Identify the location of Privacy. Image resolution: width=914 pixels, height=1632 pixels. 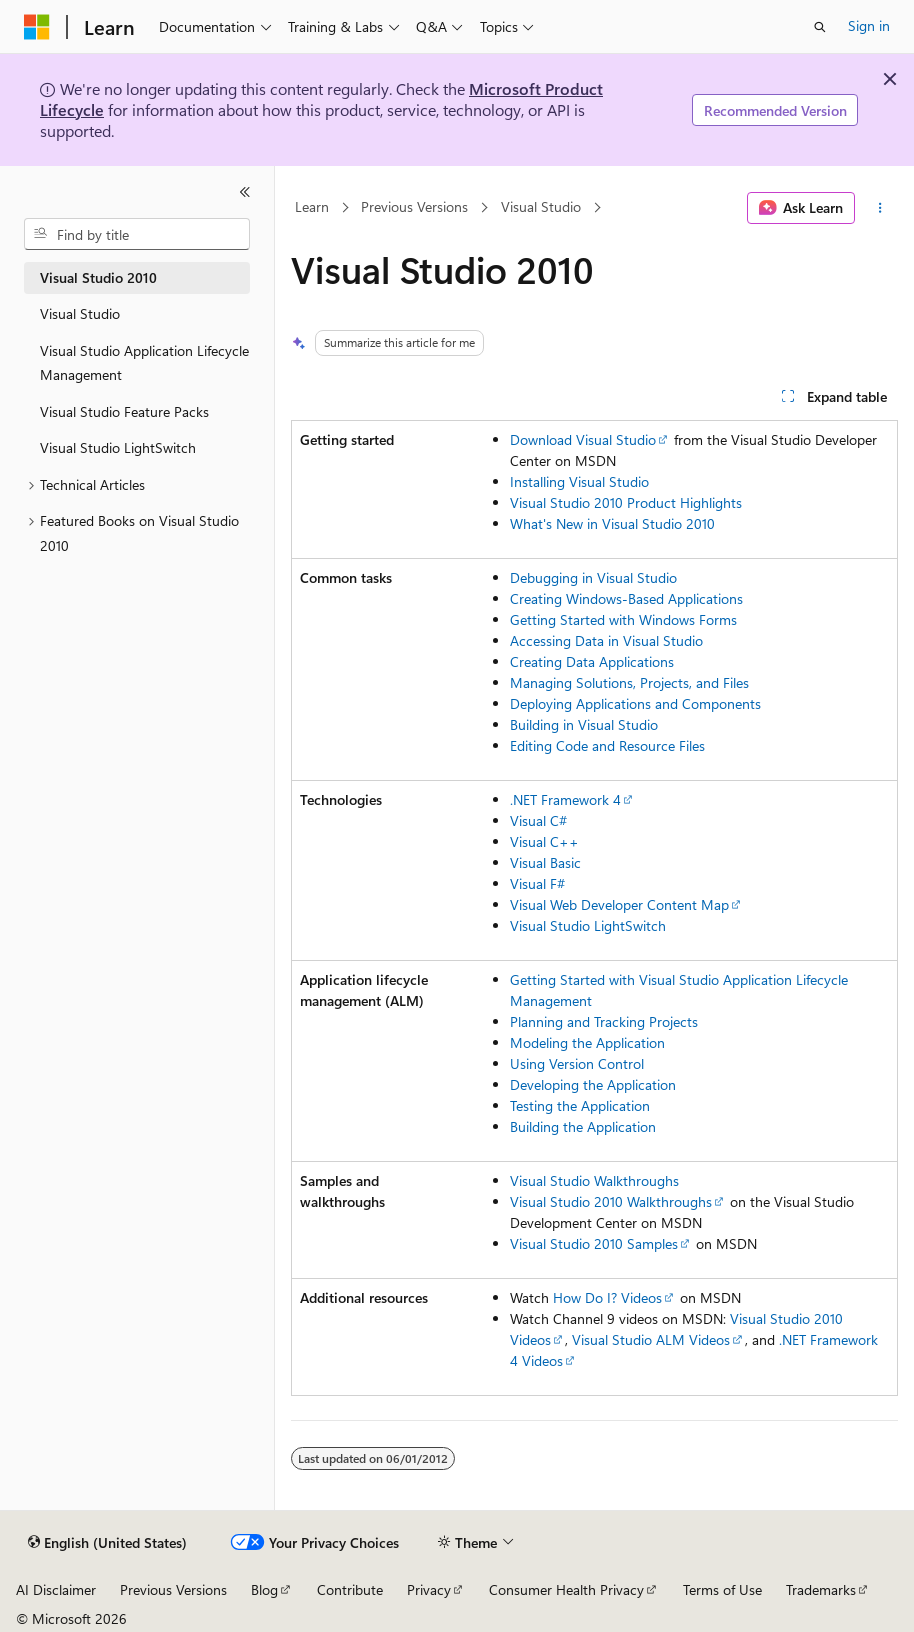
(429, 1589).